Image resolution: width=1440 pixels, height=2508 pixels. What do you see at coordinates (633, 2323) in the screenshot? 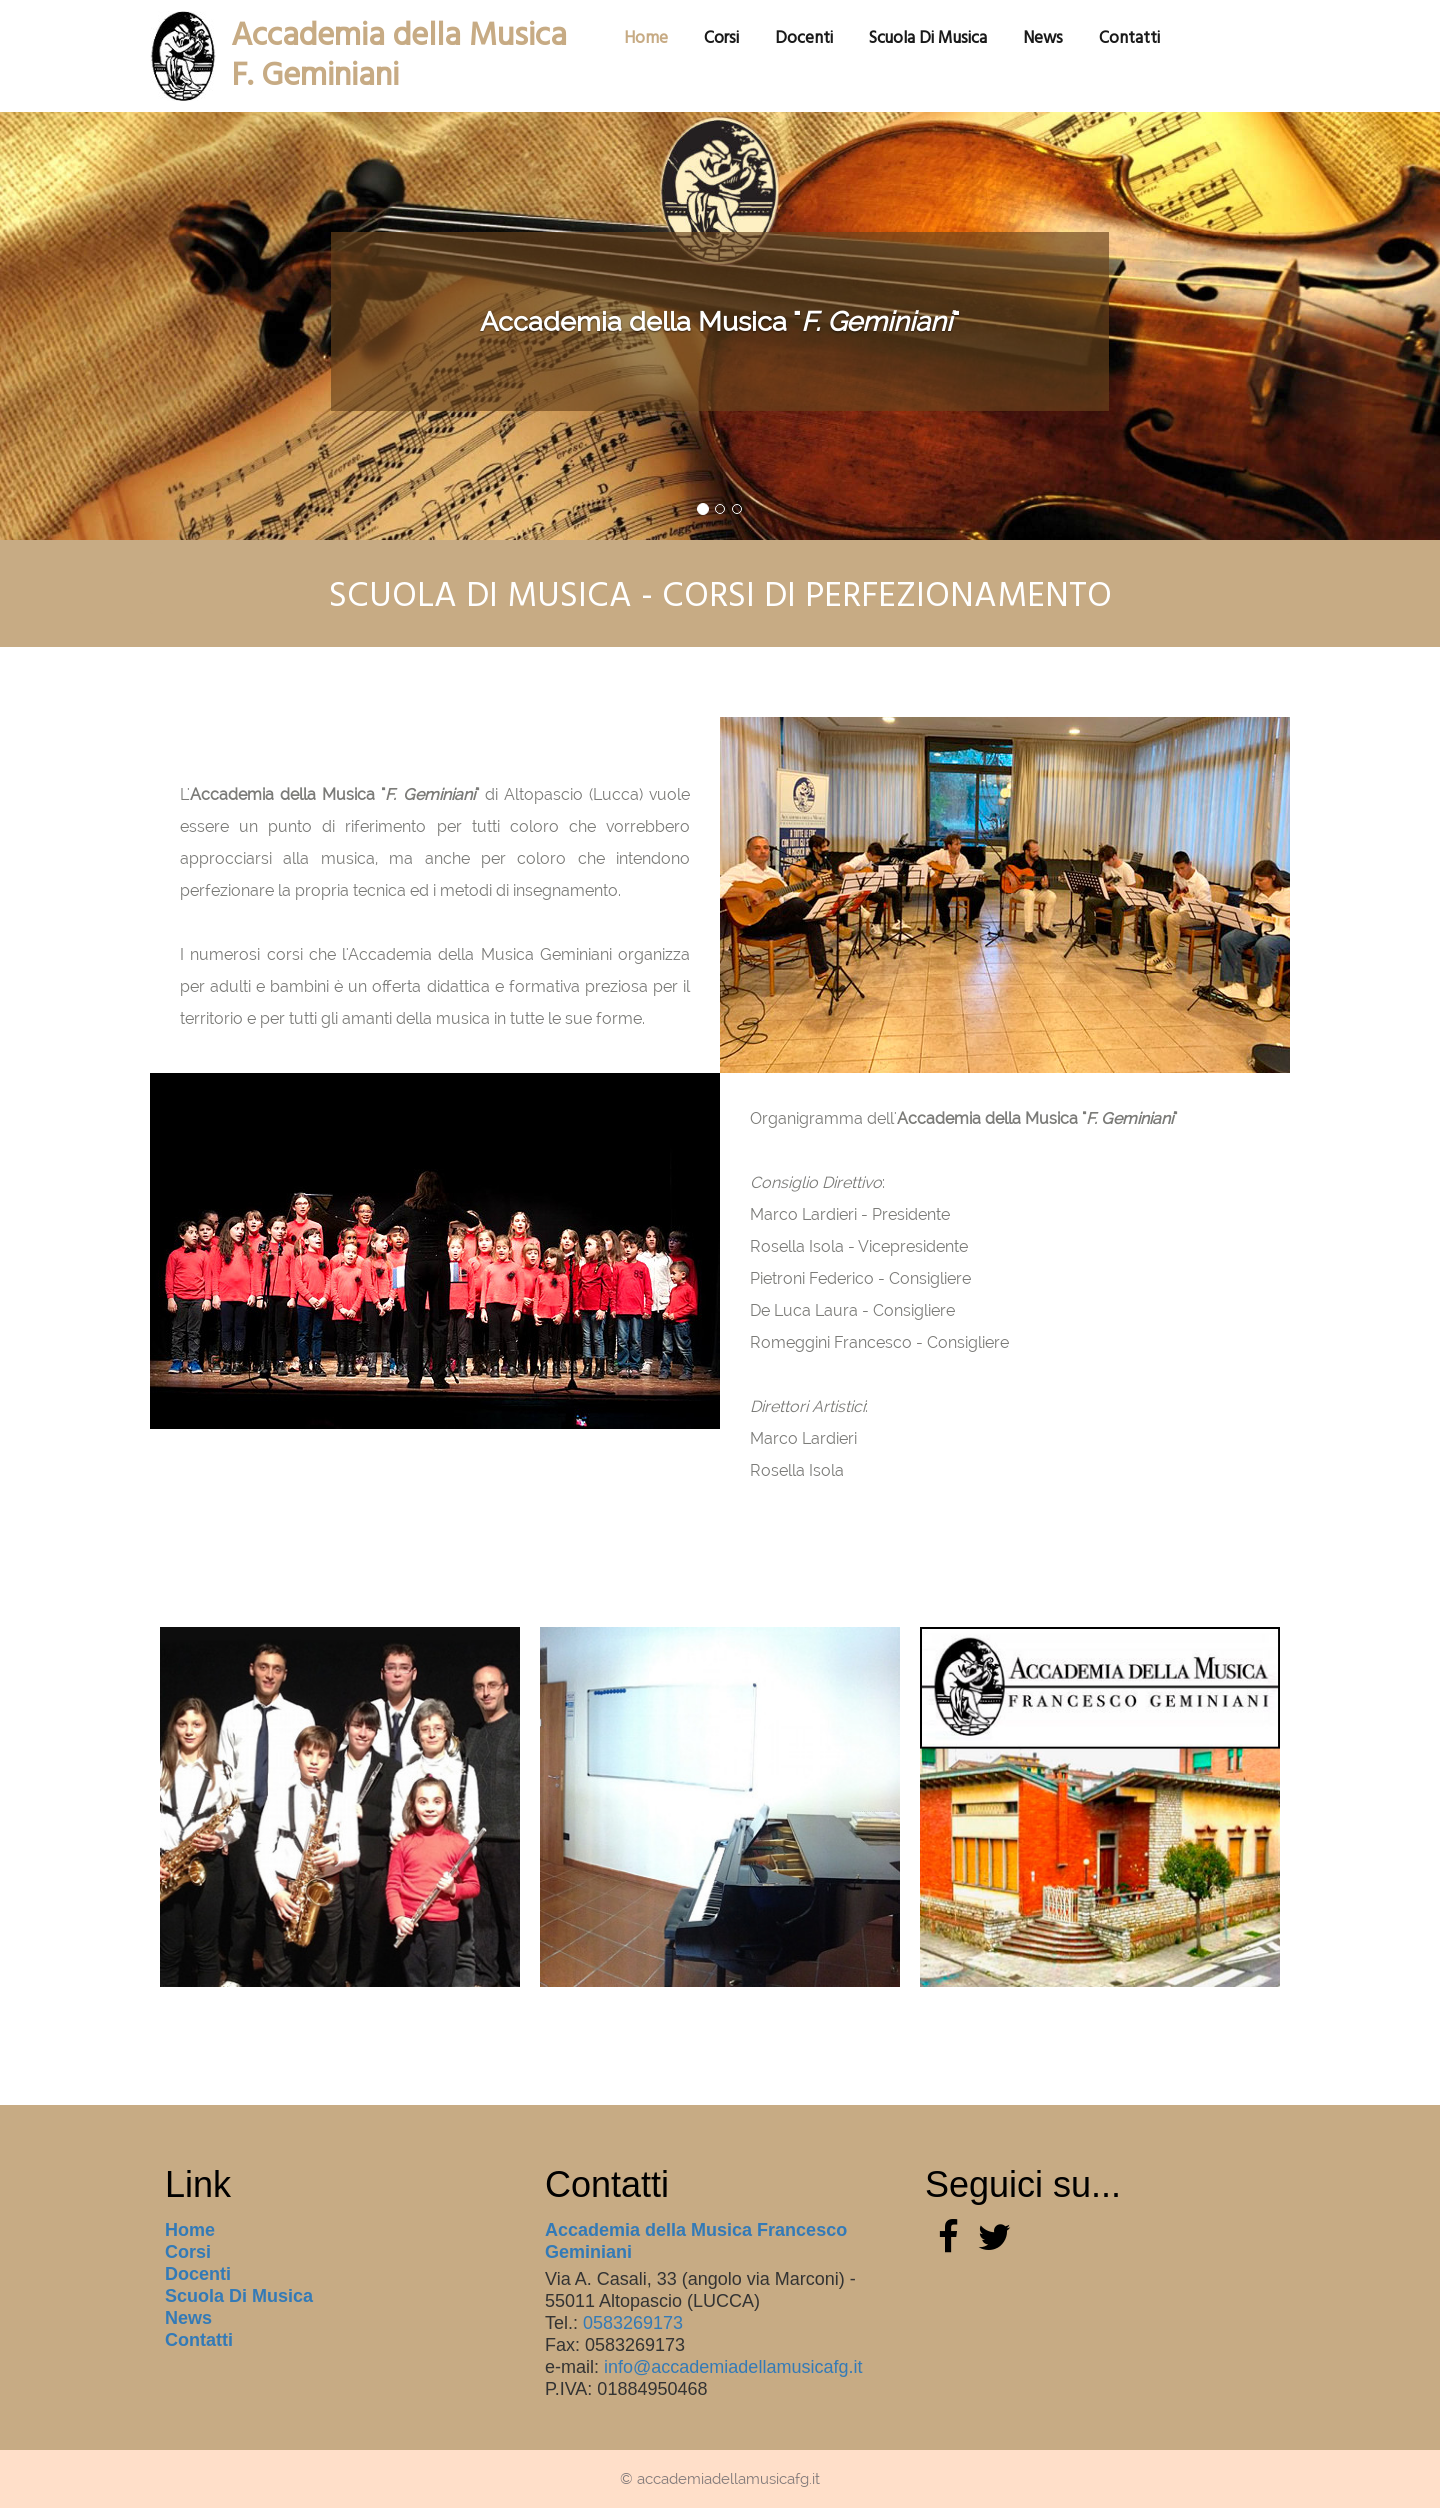
I see `0583269173` at bounding box center [633, 2323].